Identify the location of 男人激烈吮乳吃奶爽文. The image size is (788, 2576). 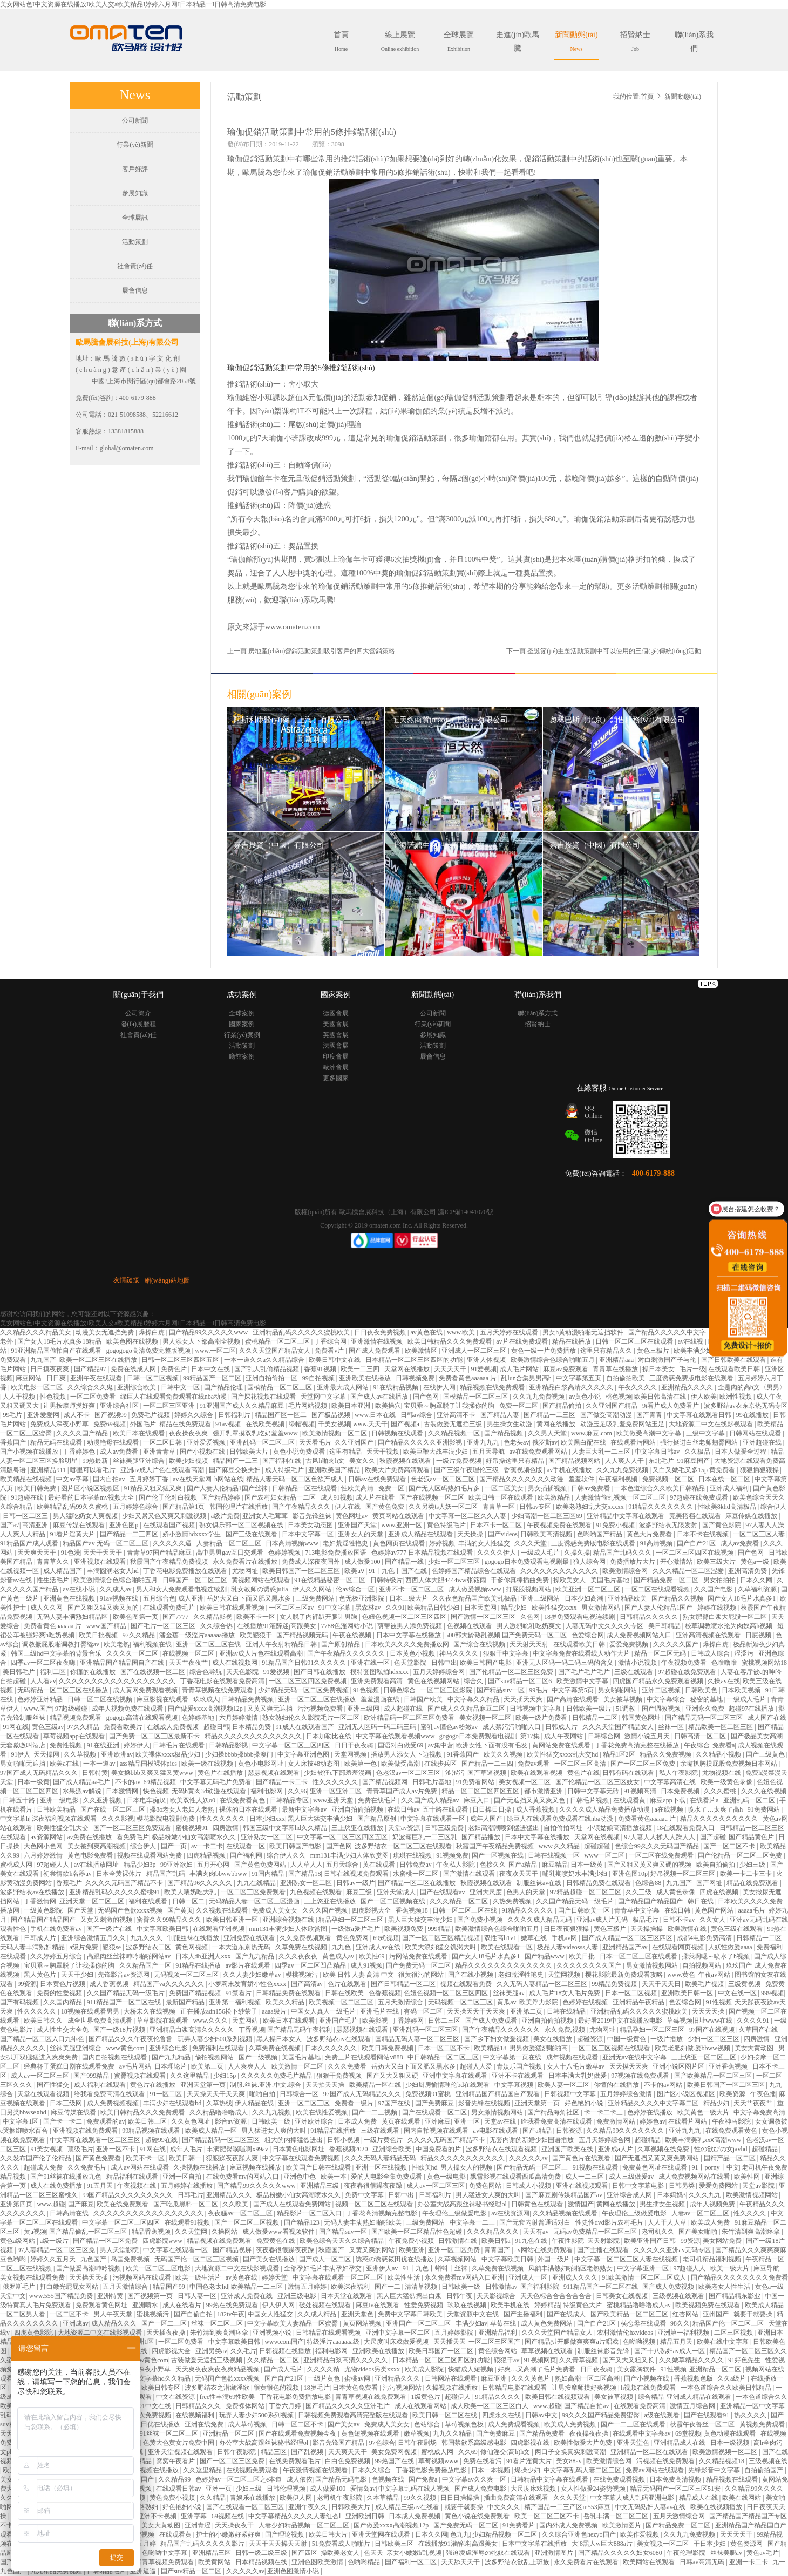
(530, 1626).